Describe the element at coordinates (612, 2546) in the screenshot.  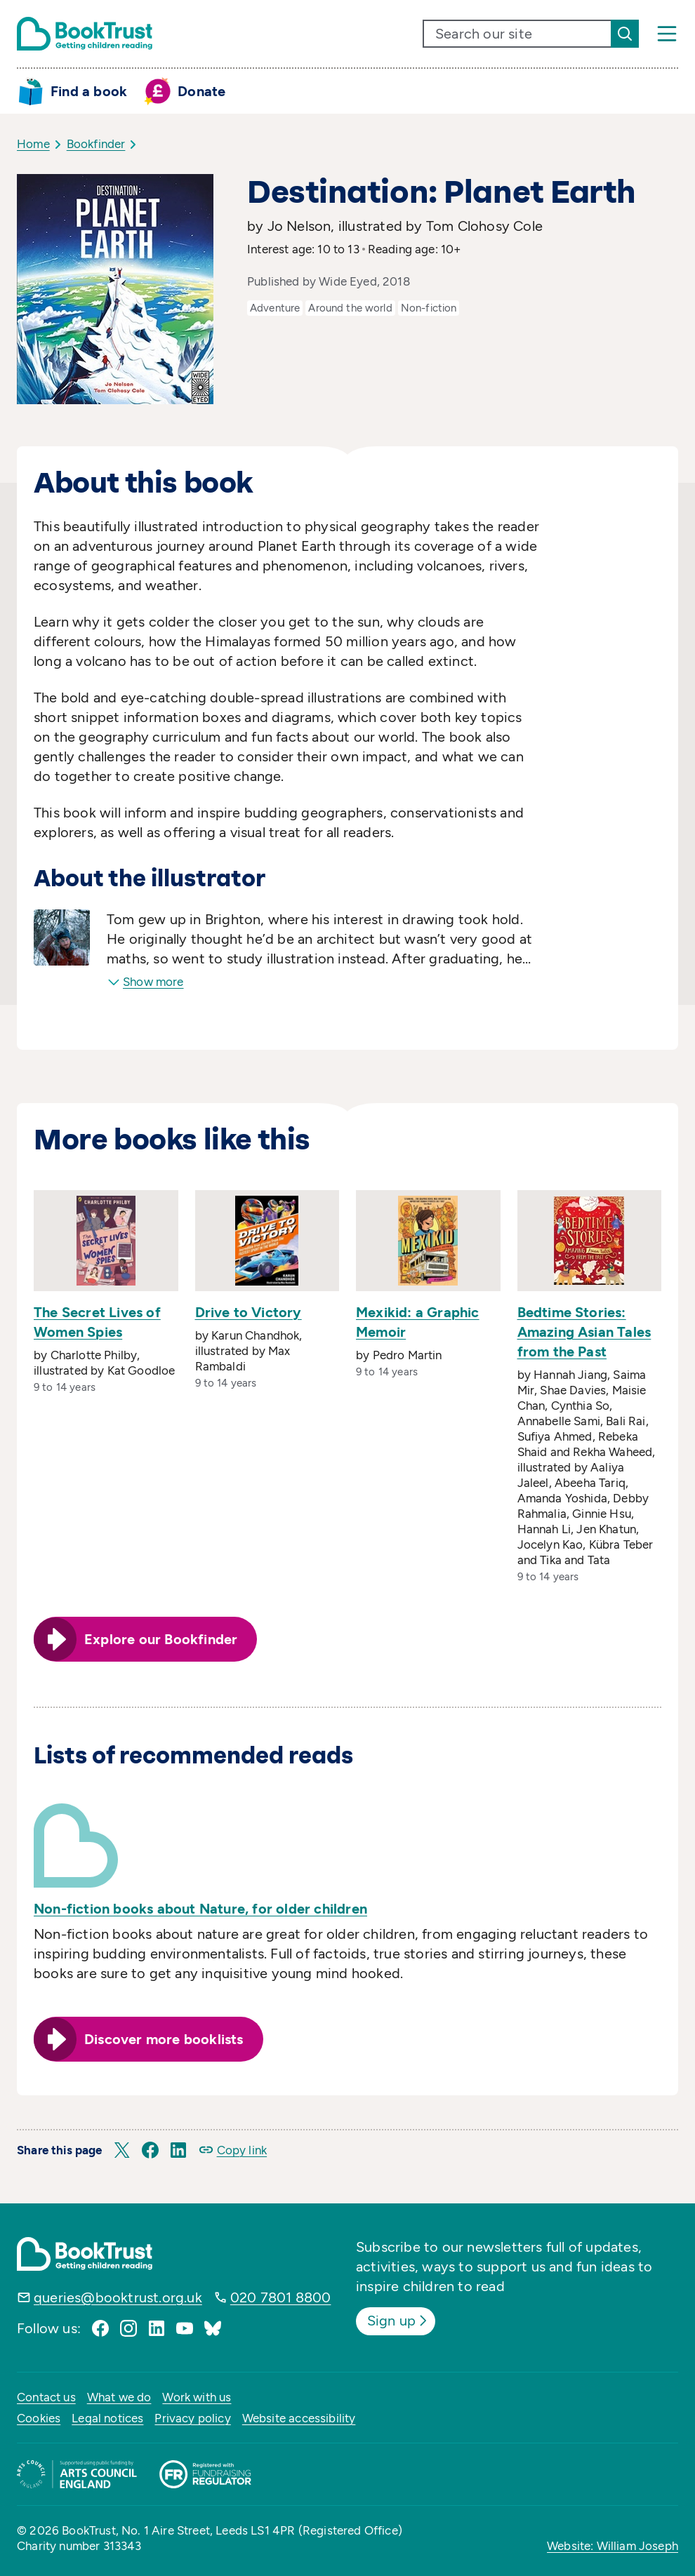
I see `Website: William Joseph` at that location.